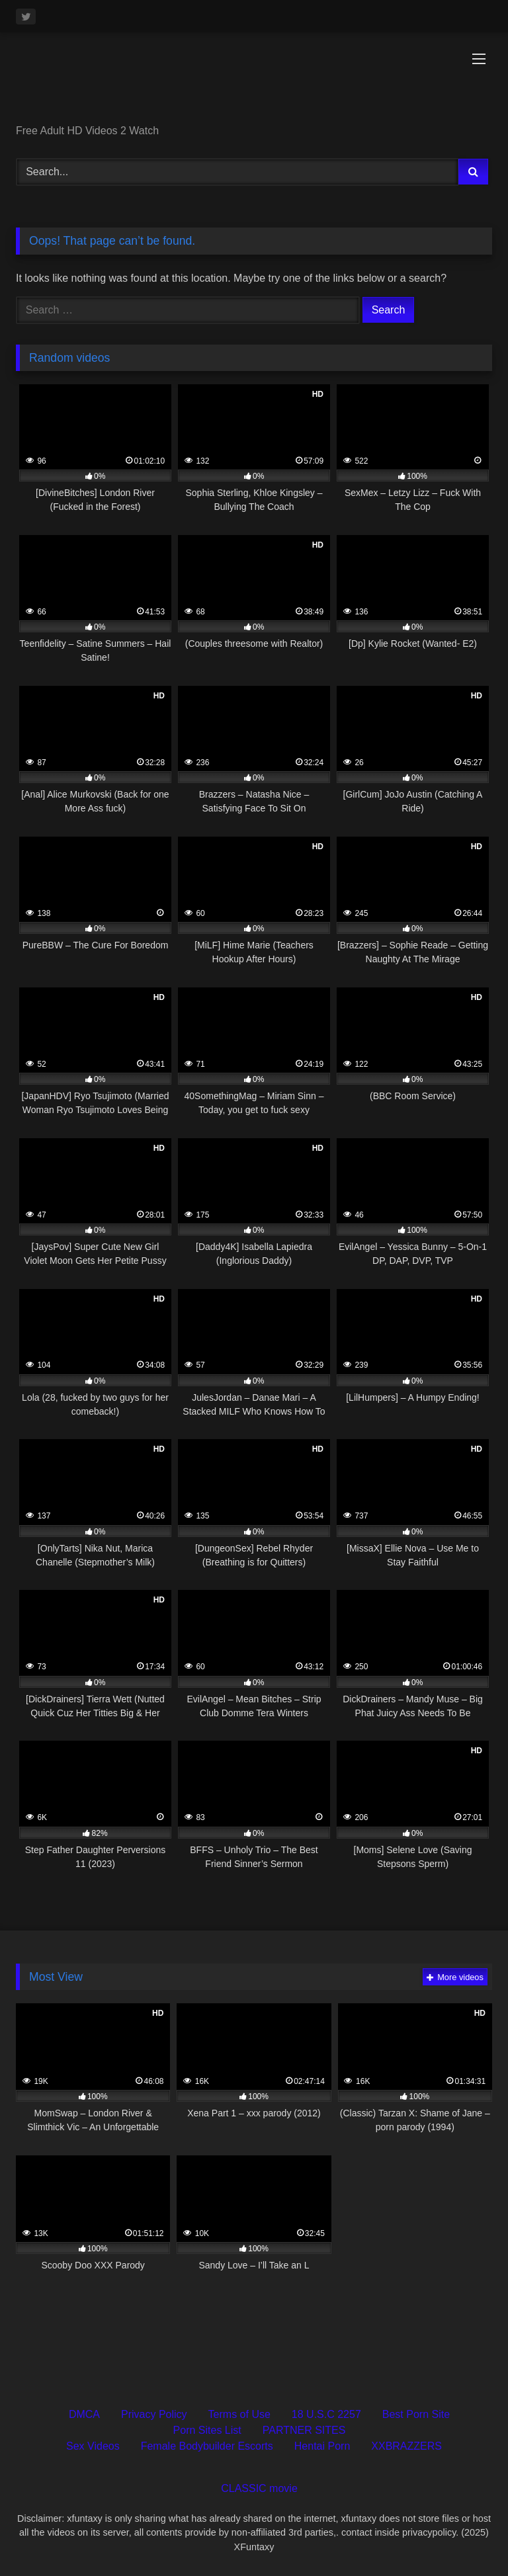  Describe the element at coordinates (304, 2430) in the screenshot. I see `PARTNER SITES` at that location.